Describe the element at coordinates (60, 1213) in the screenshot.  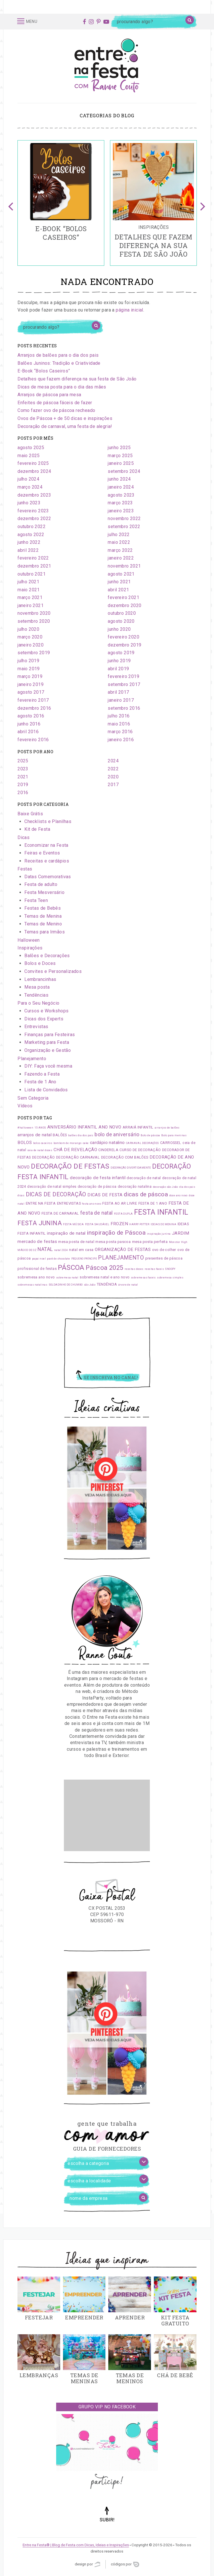
I see `FESTA DE CARNAVAL [FESTA DE CARNAVAL (2 itens)]` at that location.